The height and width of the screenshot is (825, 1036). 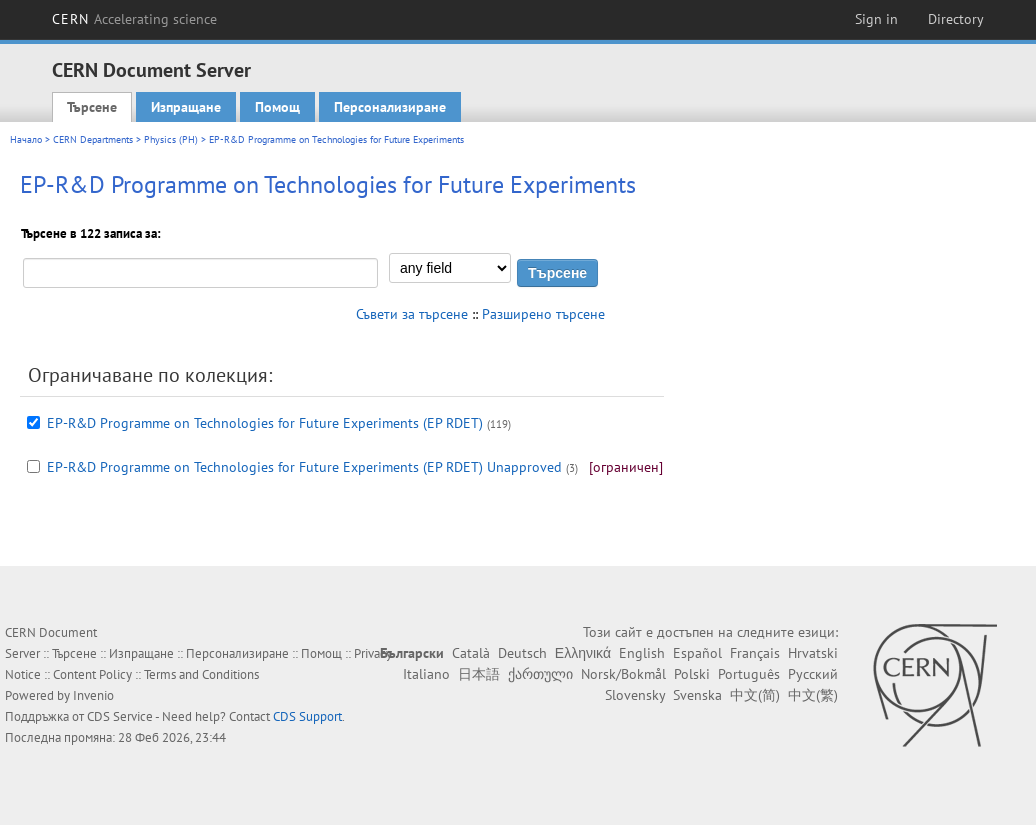 I want to click on CERN, so click(x=135, y=19).